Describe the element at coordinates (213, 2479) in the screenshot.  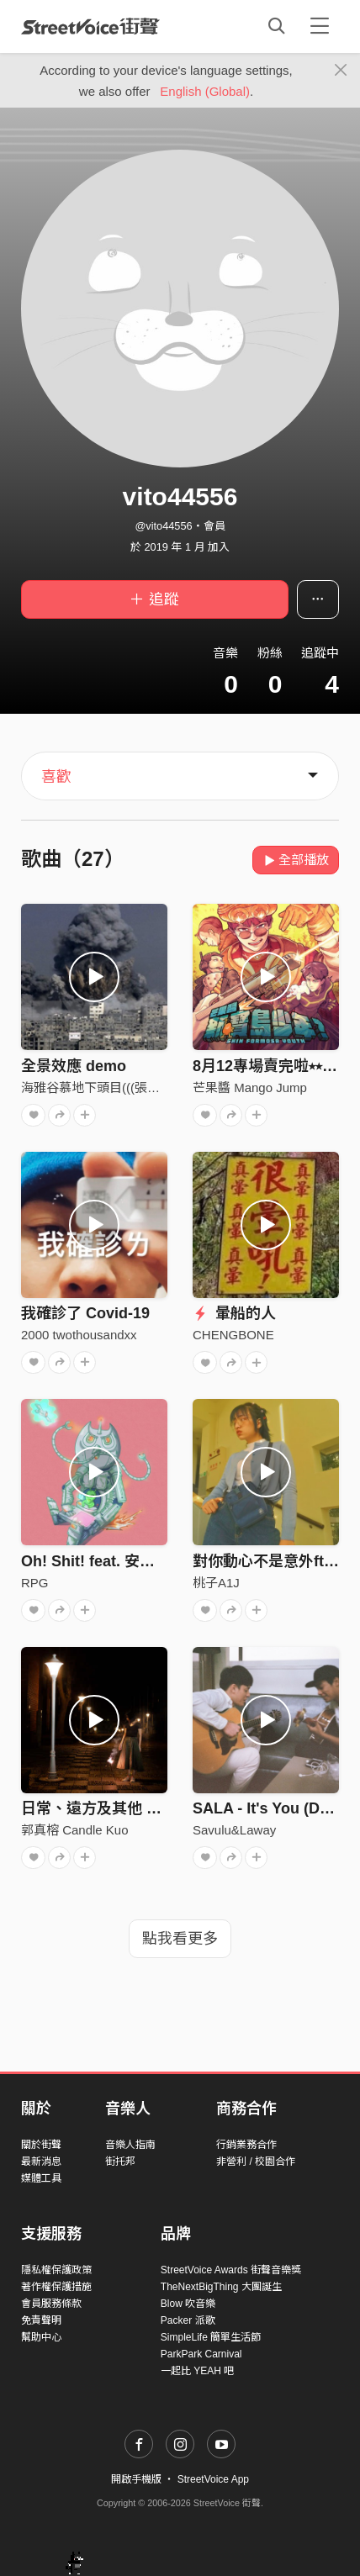
I see `StreetVoice App` at that location.